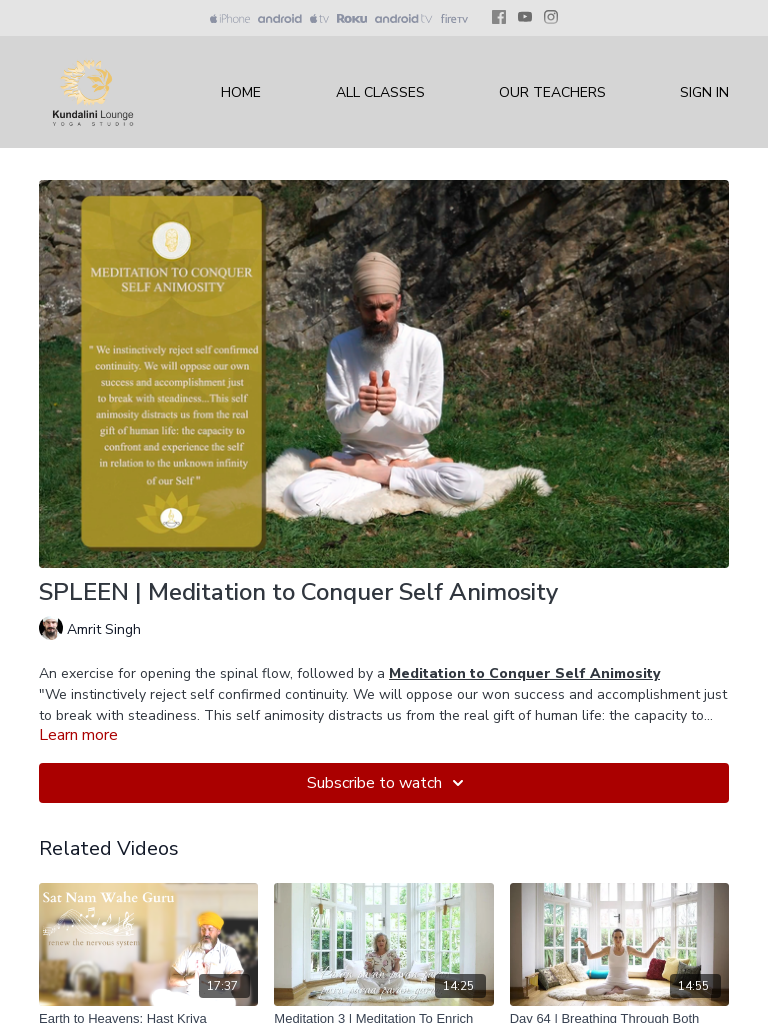  What do you see at coordinates (552, 92) in the screenshot?
I see `Our Teachers` at bounding box center [552, 92].